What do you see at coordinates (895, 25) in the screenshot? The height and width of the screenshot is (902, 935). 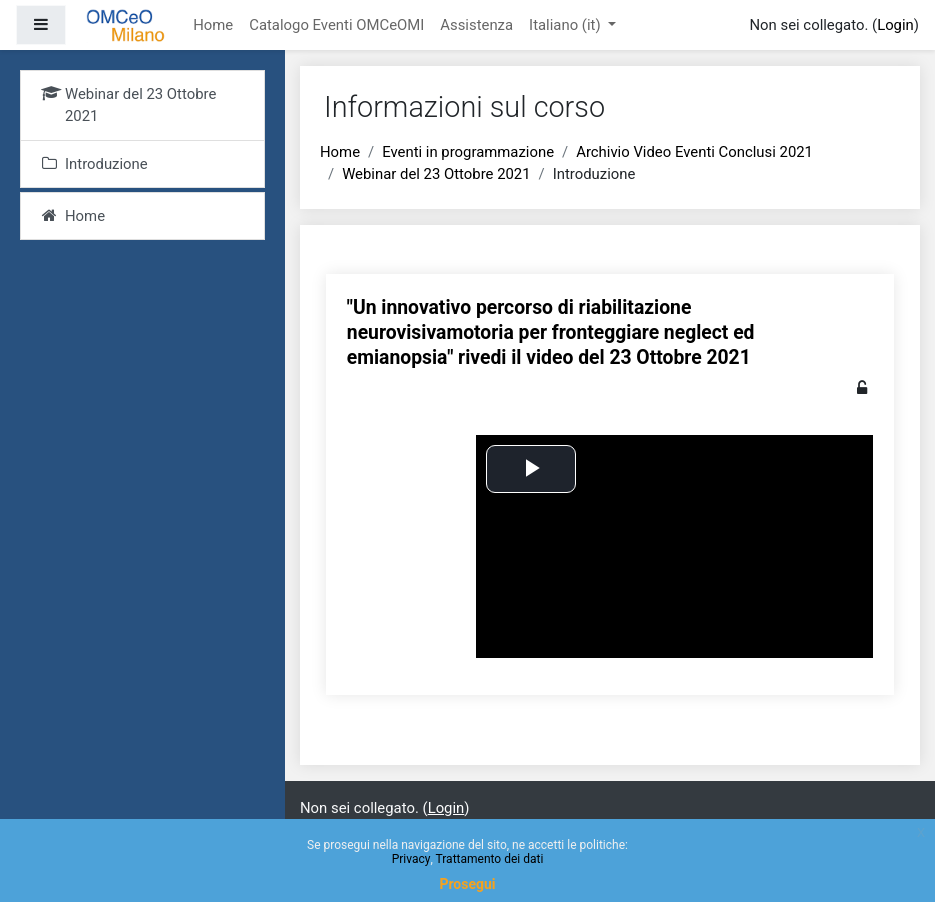 I see `Login` at bounding box center [895, 25].